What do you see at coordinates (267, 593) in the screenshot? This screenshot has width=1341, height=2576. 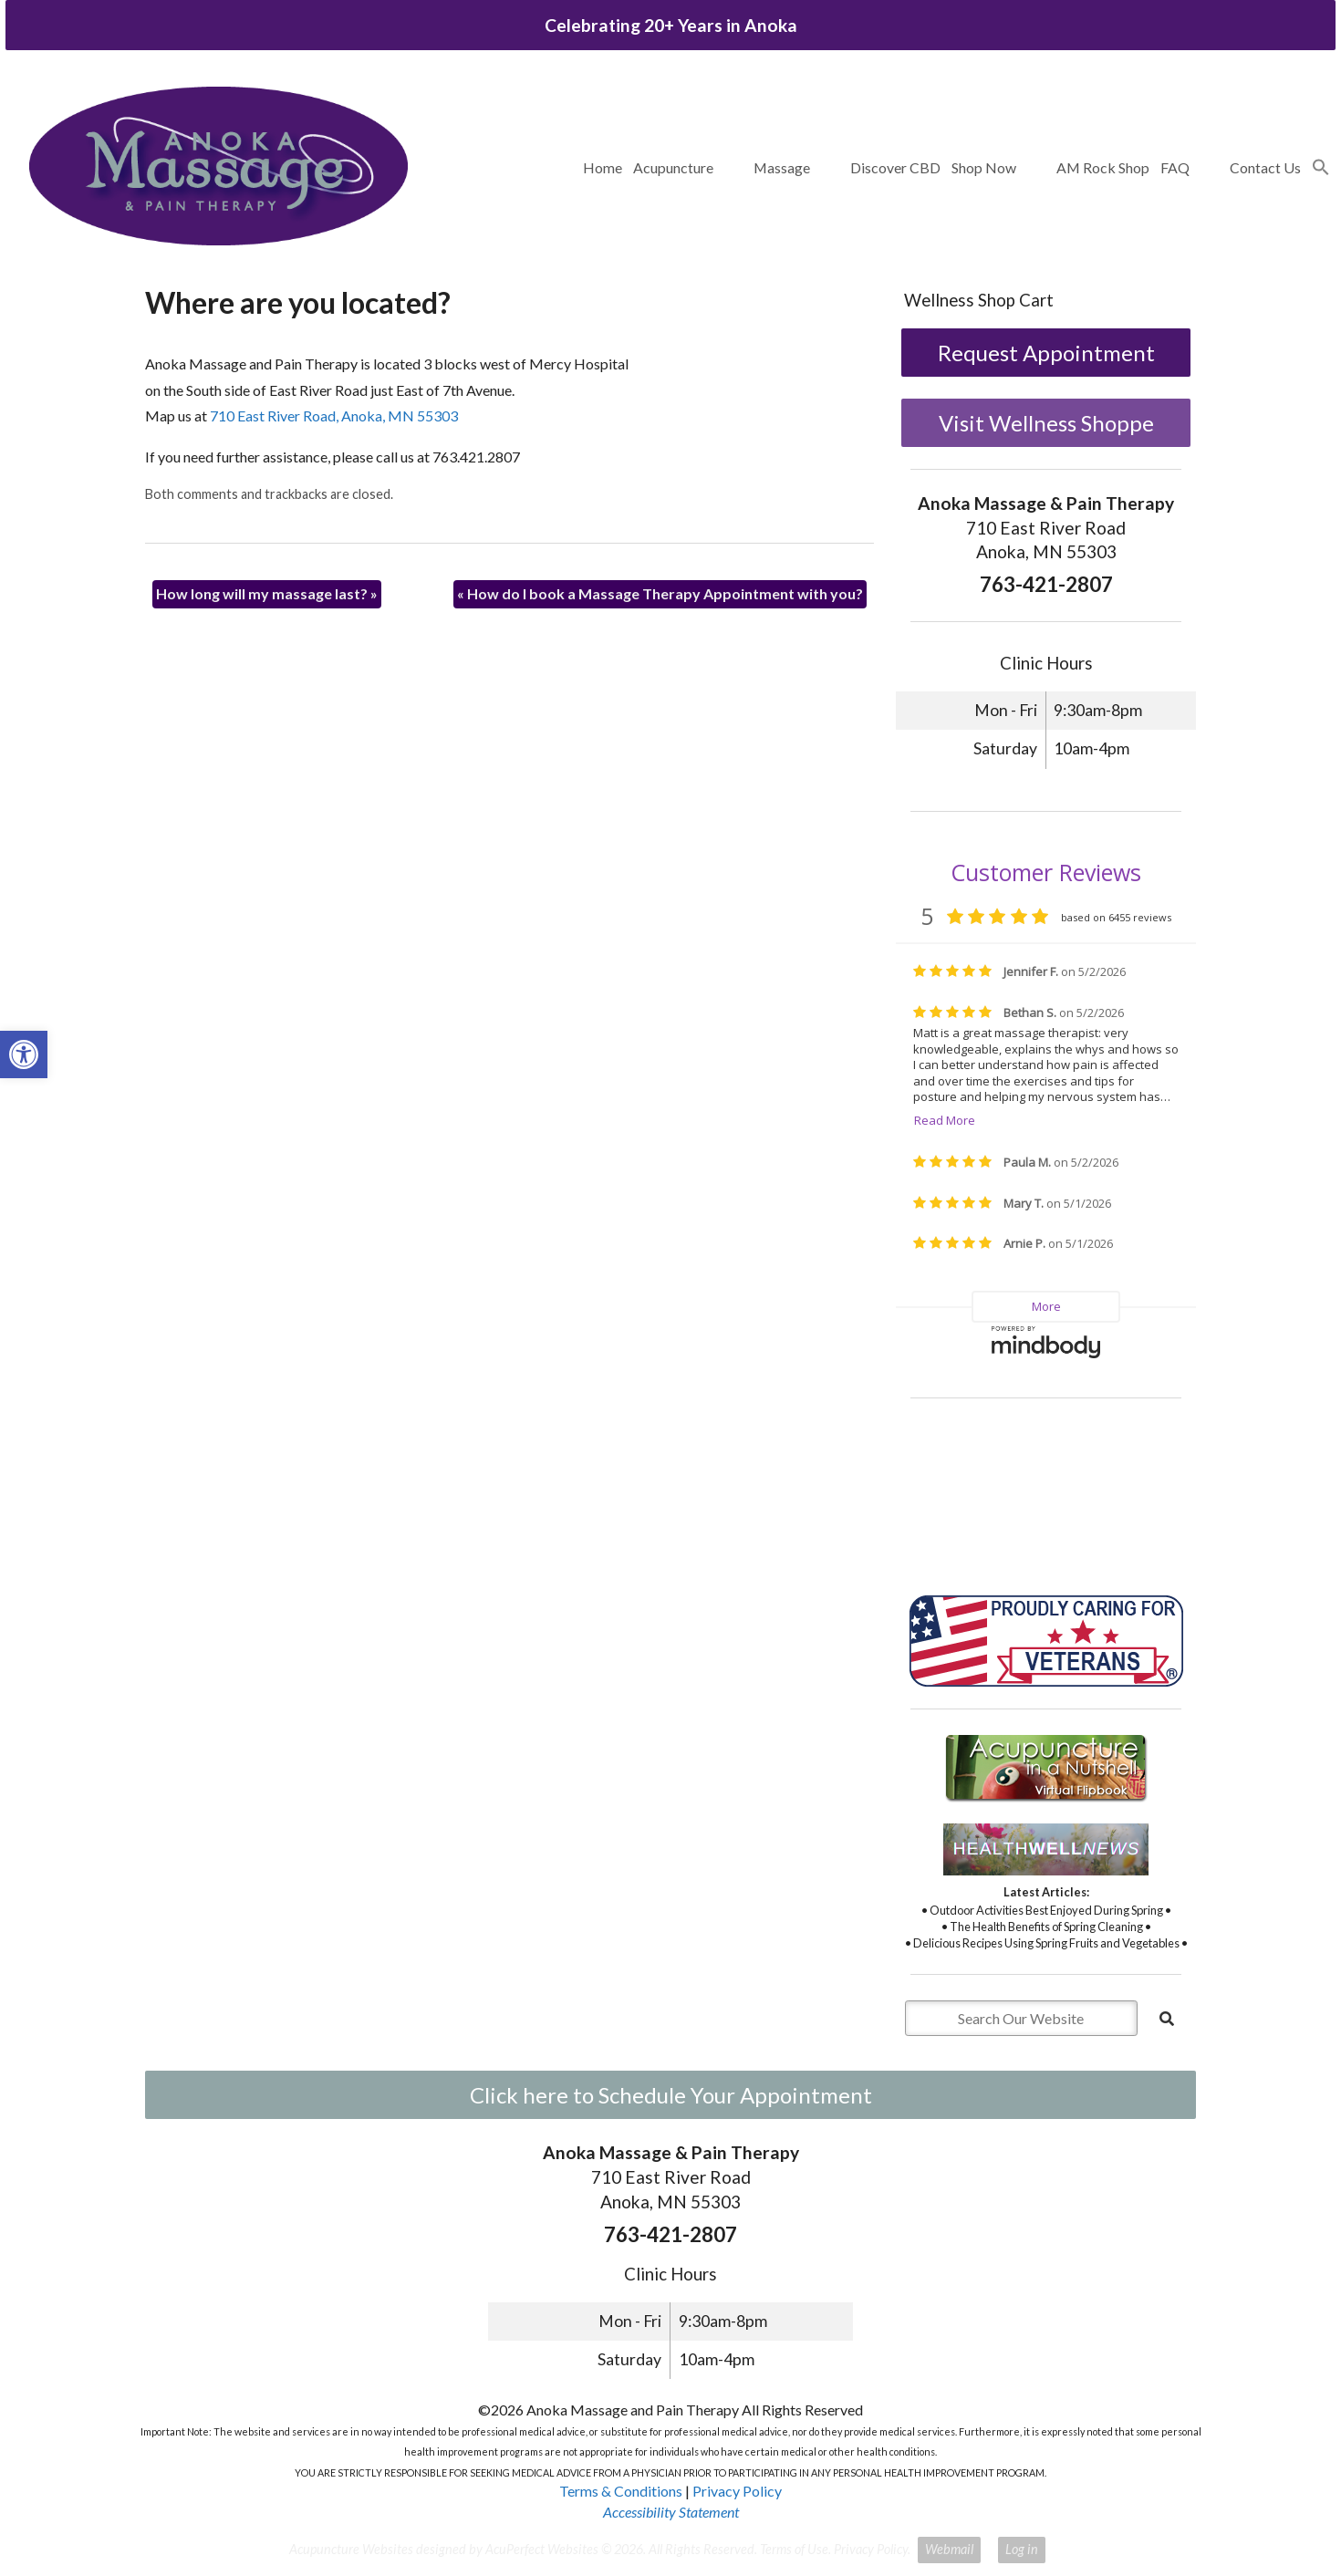 I see `How long will my massage last?` at bounding box center [267, 593].